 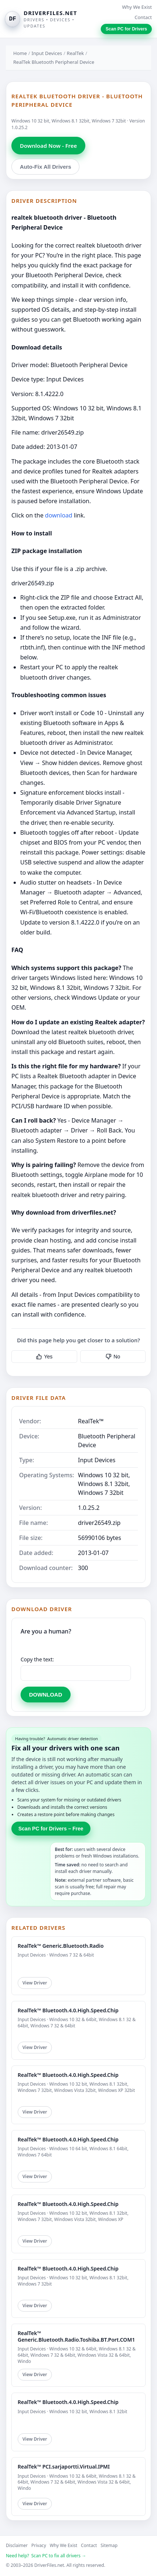 I want to click on Sitemap, so click(x=109, y=2545).